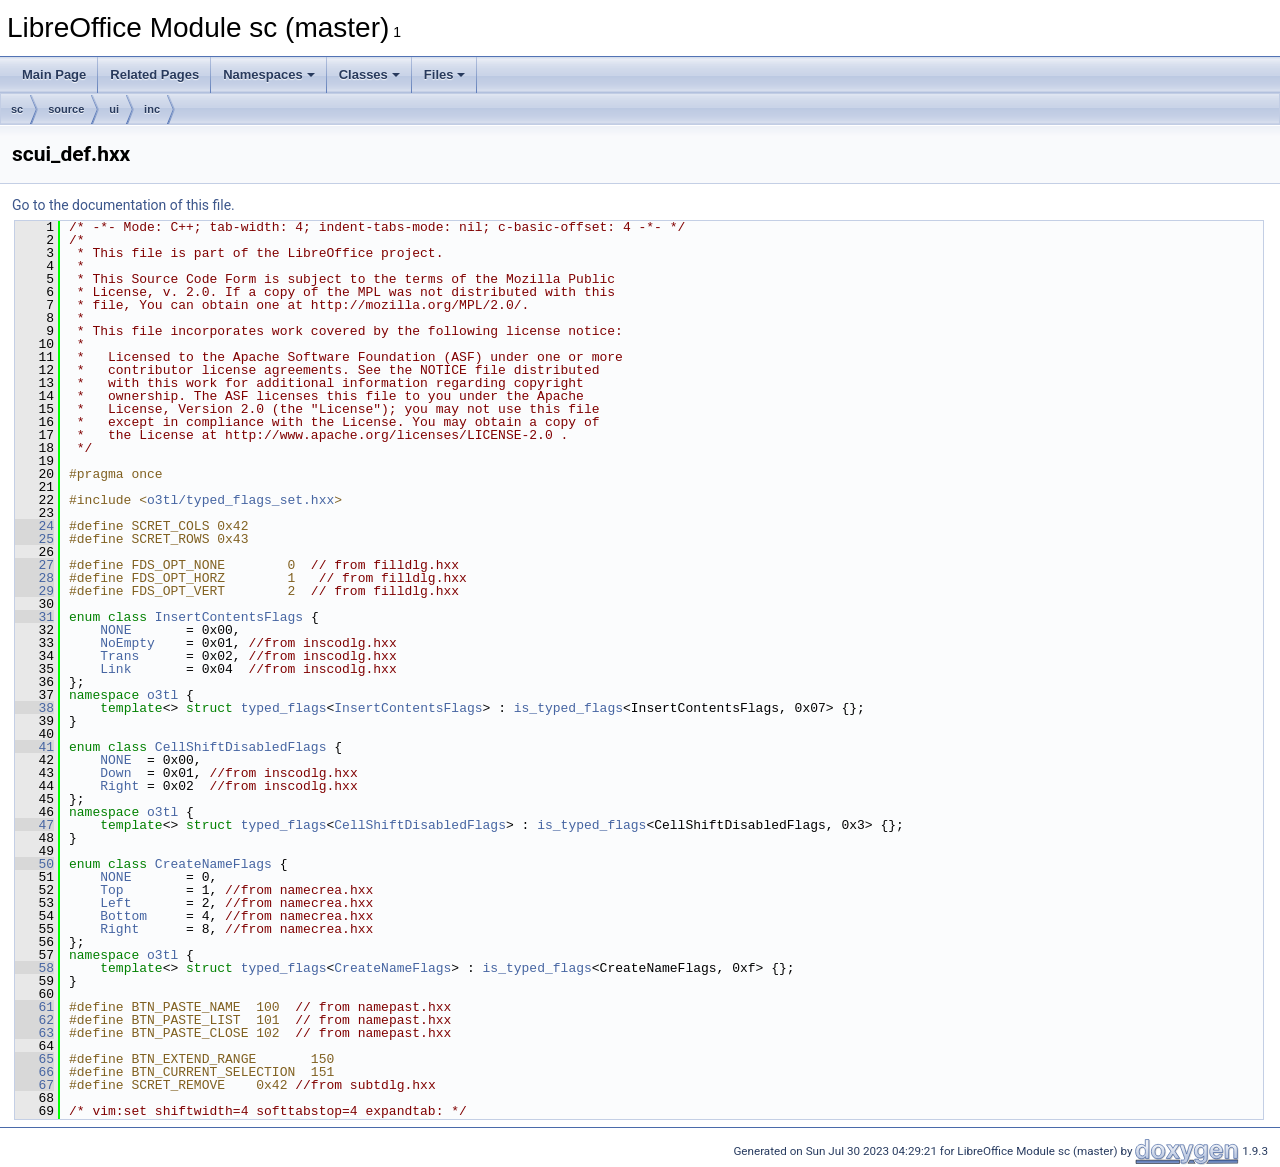 Image resolution: width=1280 pixels, height=1167 pixels. What do you see at coordinates (34, 565) in the screenshot?
I see `27` at bounding box center [34, 565].